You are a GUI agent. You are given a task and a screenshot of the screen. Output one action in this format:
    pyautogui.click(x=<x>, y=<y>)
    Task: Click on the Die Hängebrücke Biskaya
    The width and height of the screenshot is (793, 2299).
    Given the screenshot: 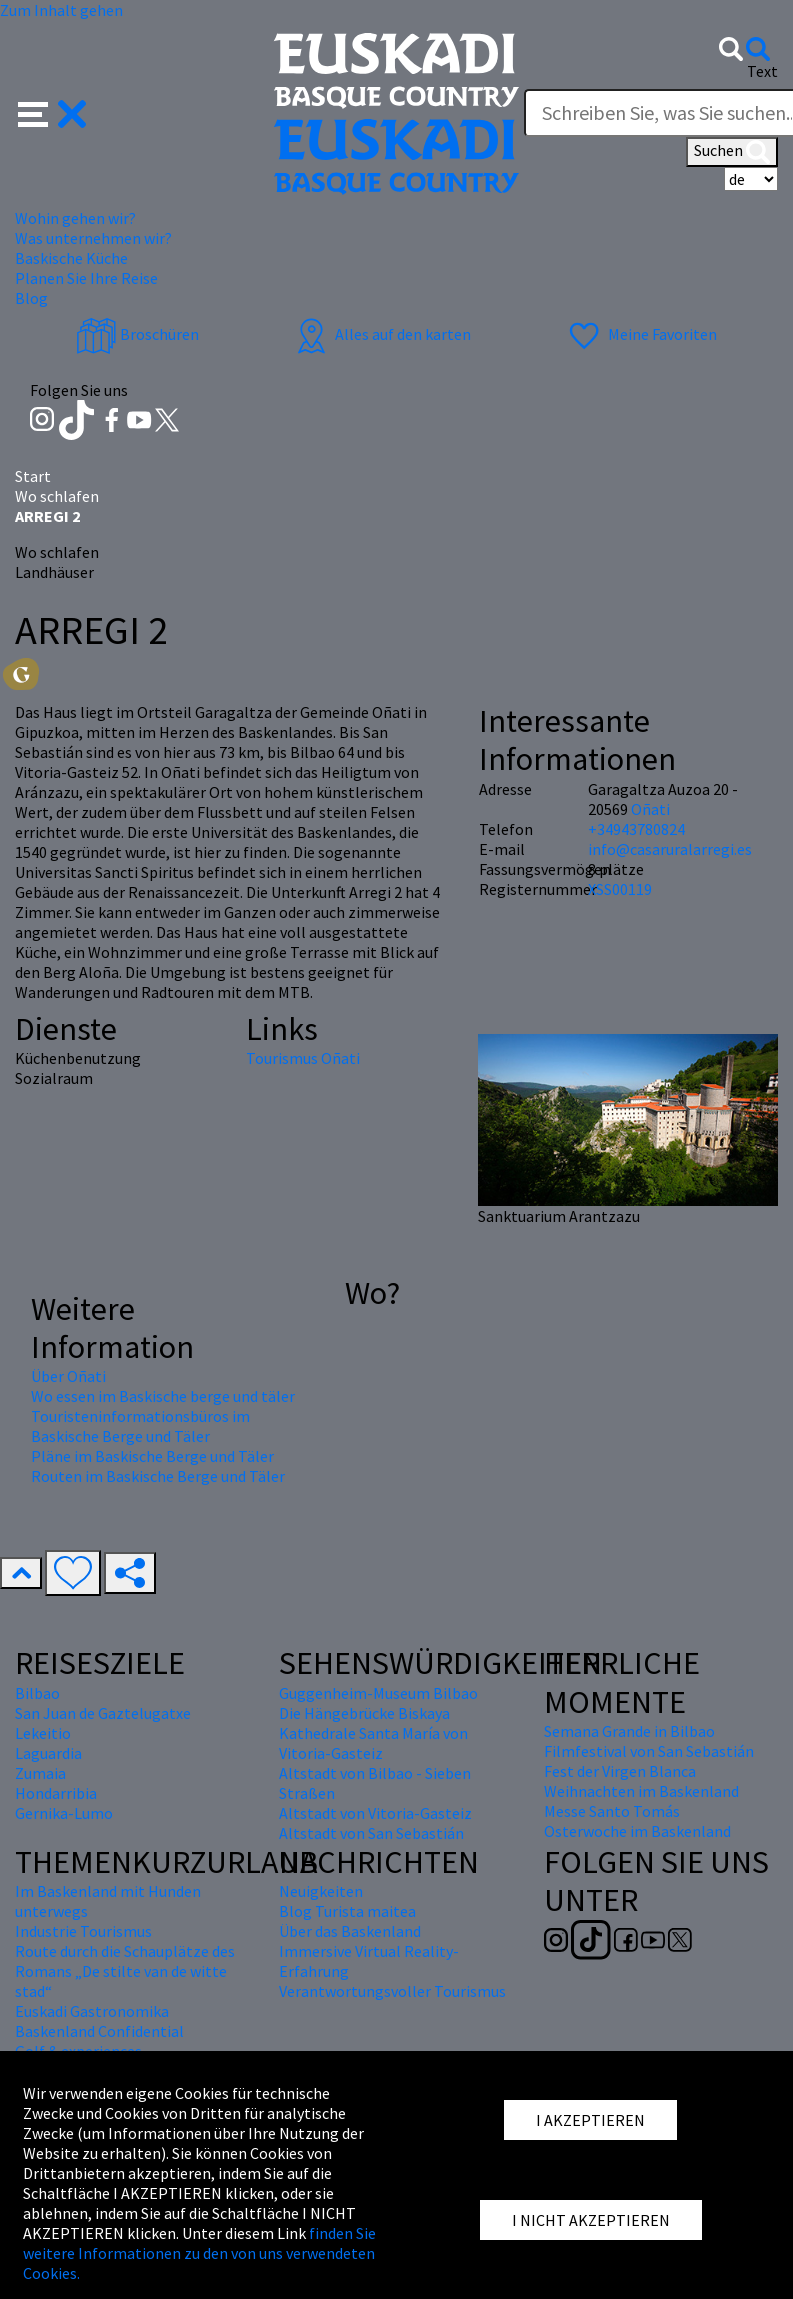 What is the action you would take?
    pyautogui.click(x=364, y=1713)
    